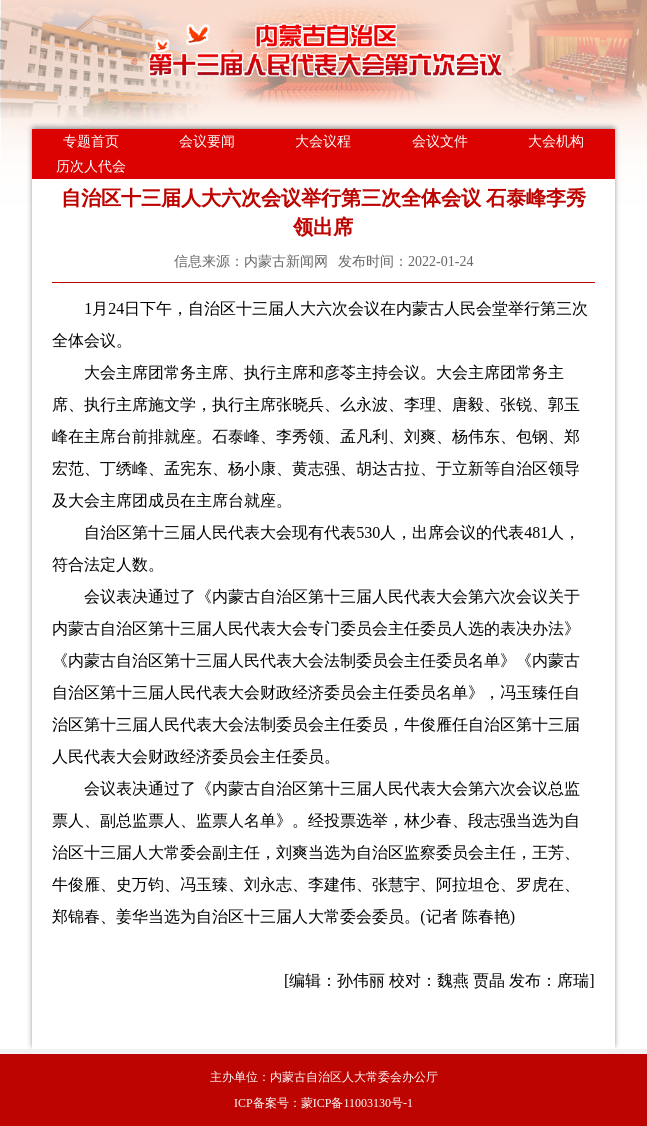  Describe the element at coordinates (207, 141) in the screenshot. I see `会议要闻` at that location.